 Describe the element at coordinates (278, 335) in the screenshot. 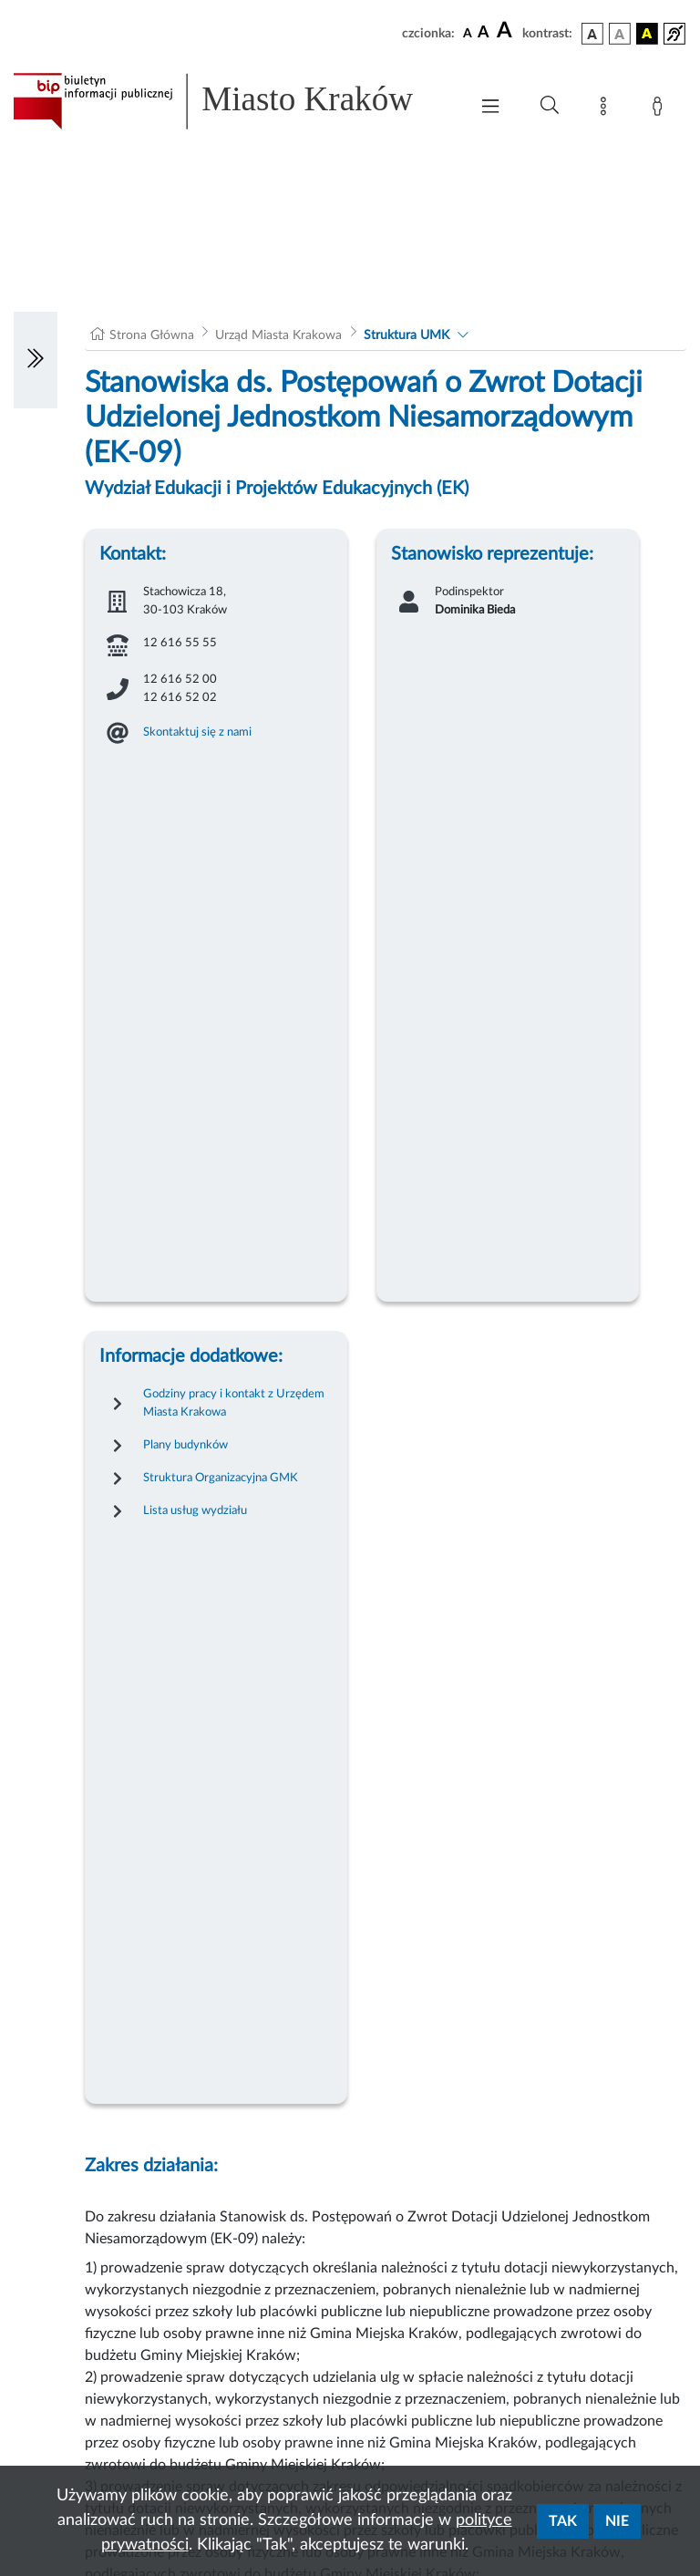

I see `Urząd Miasta Krakowa` at that location.